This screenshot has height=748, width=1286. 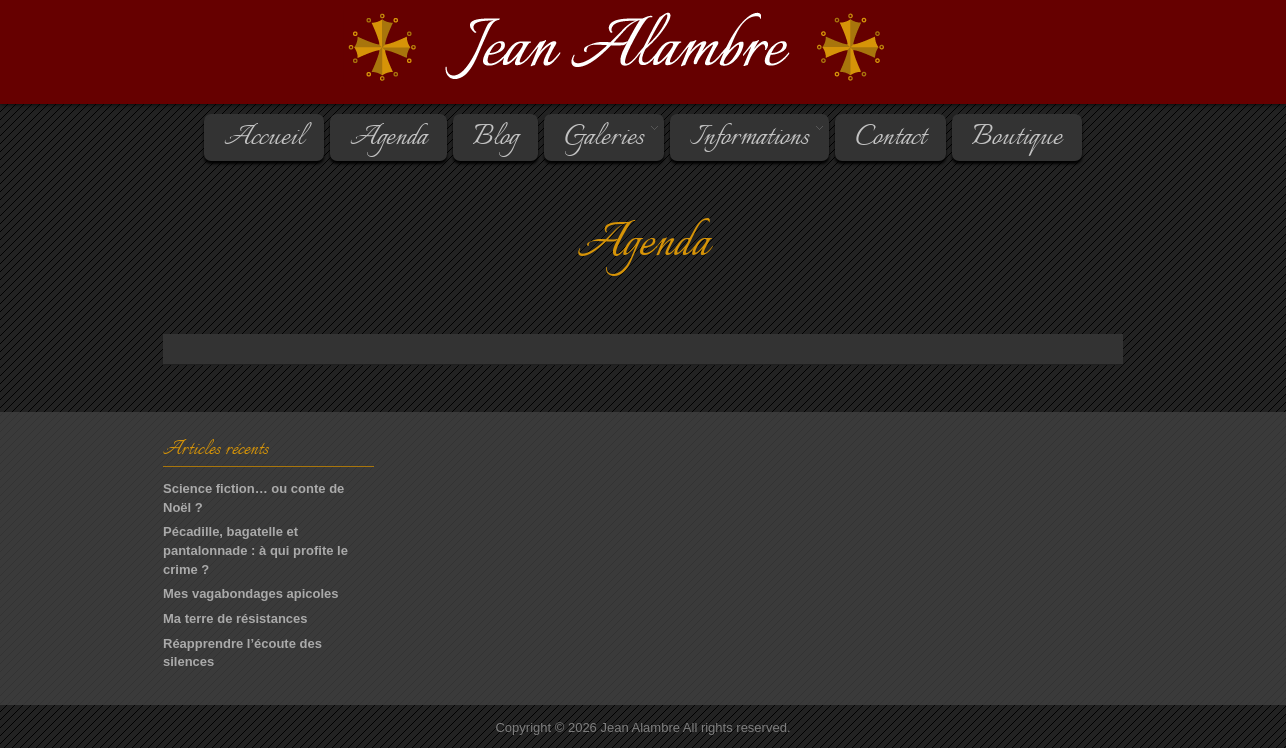 I want to click on Pécadille, bagatelle et pantalonnade : à qui profite le crime ?, so click(x=255, y=550).